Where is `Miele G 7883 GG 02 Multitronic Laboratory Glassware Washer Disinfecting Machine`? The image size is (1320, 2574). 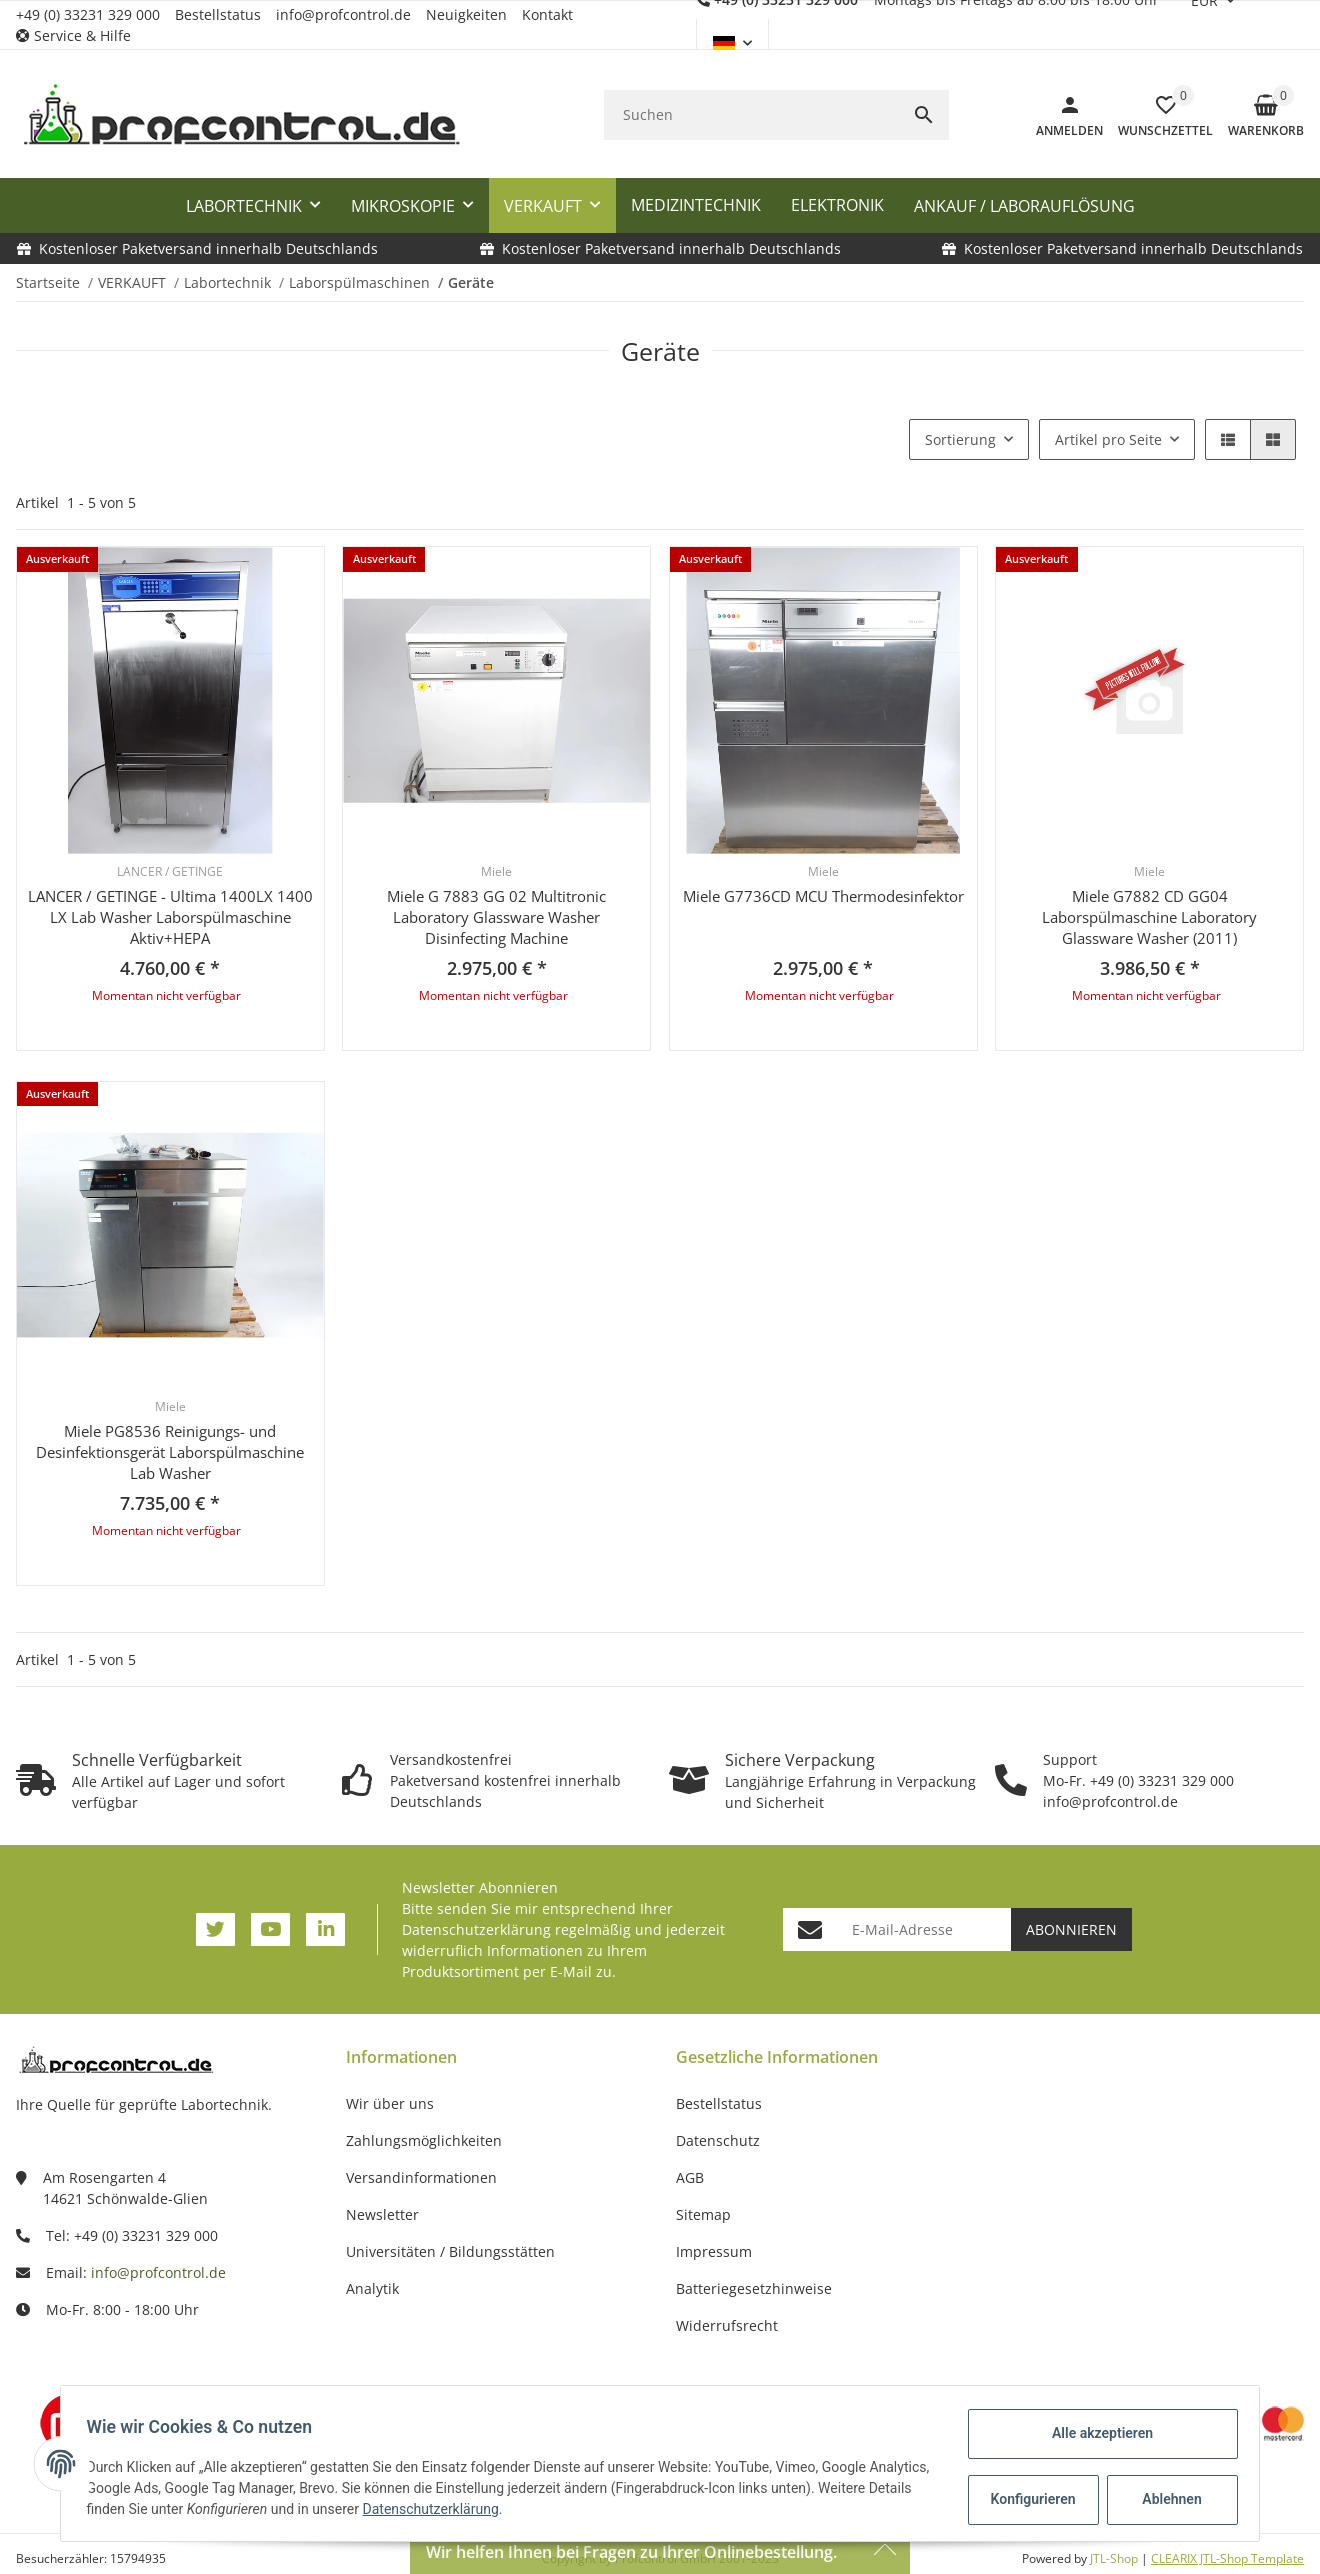
Miele G 7883 GG 02 Multitronic Laboratory Glassware Washer Disinfecting Machine is located at coordinates (496, 917).